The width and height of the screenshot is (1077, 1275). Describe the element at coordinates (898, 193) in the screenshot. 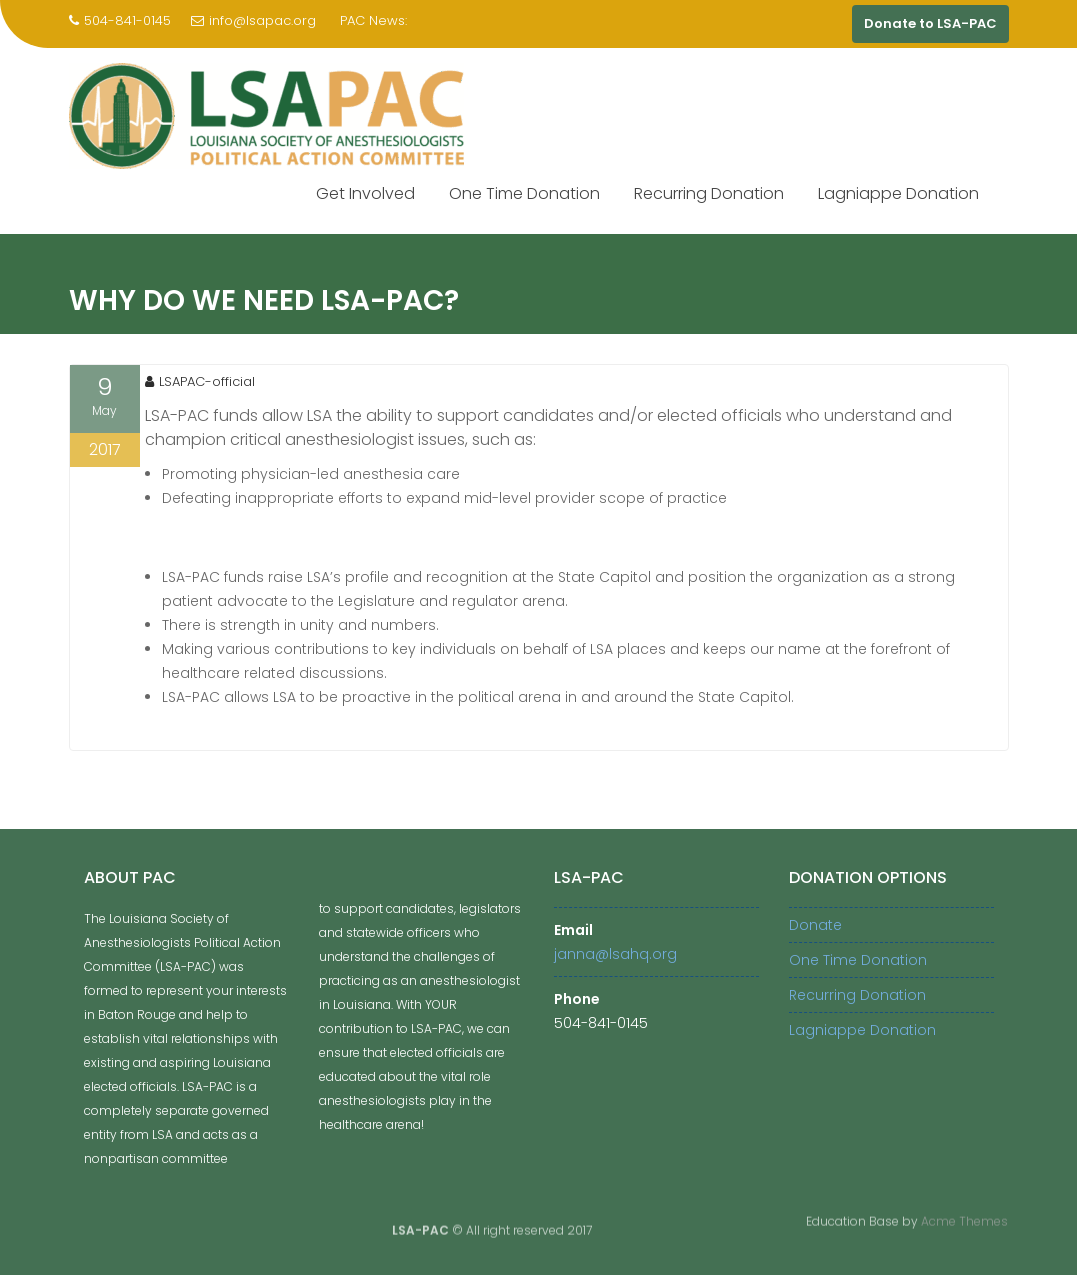

I see `Lagniappe Donation` at that location.